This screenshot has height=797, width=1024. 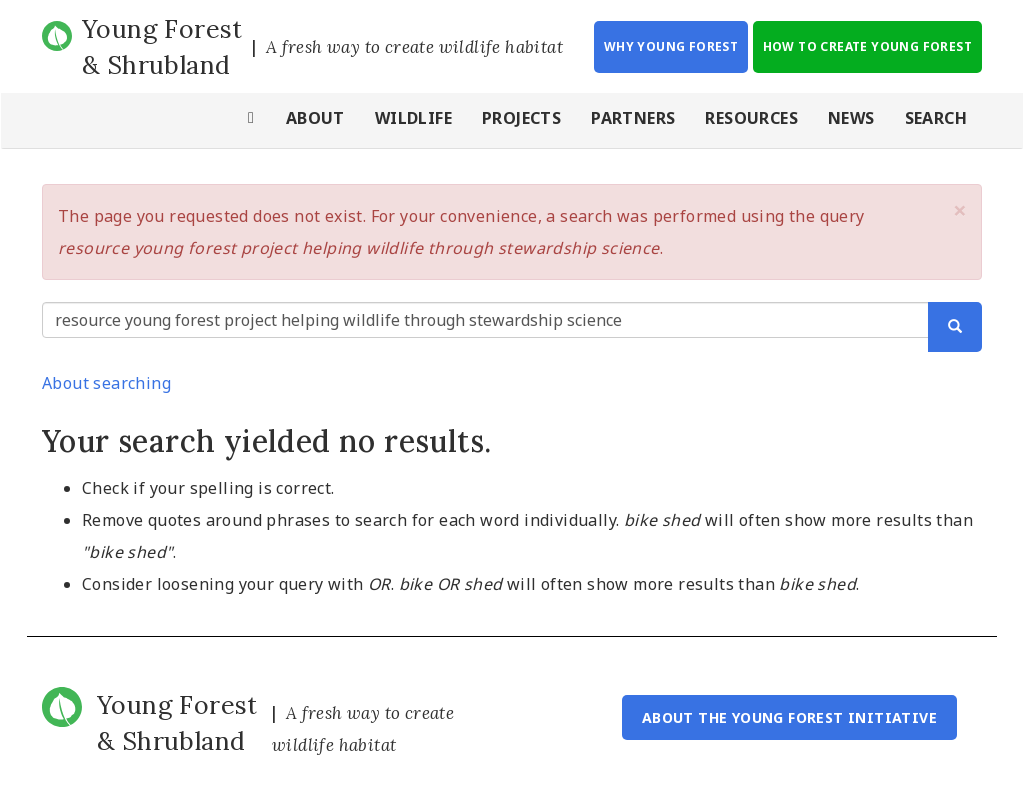 What do you see at coordinates (252, 120) in the screenshot?
I see `Home` at bounding box center [252, 120].